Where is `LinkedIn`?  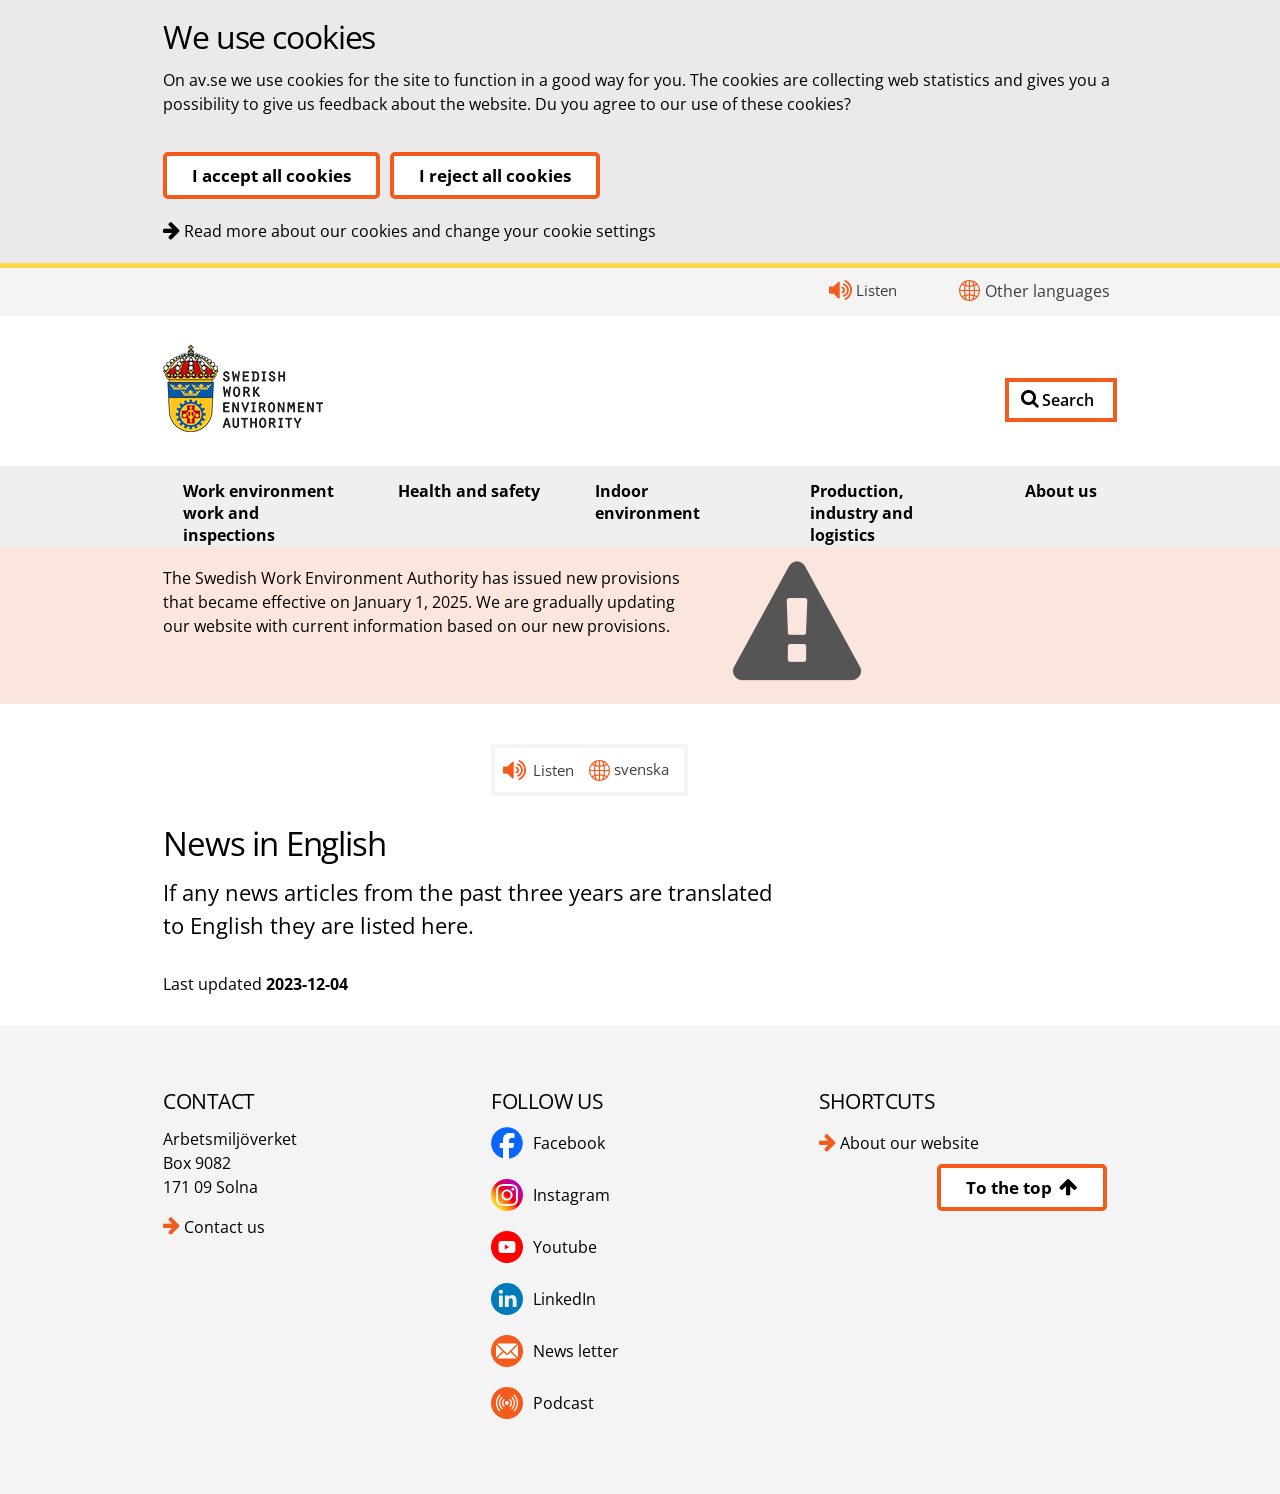
LinkedIn is located at coordinates (543, 1299).